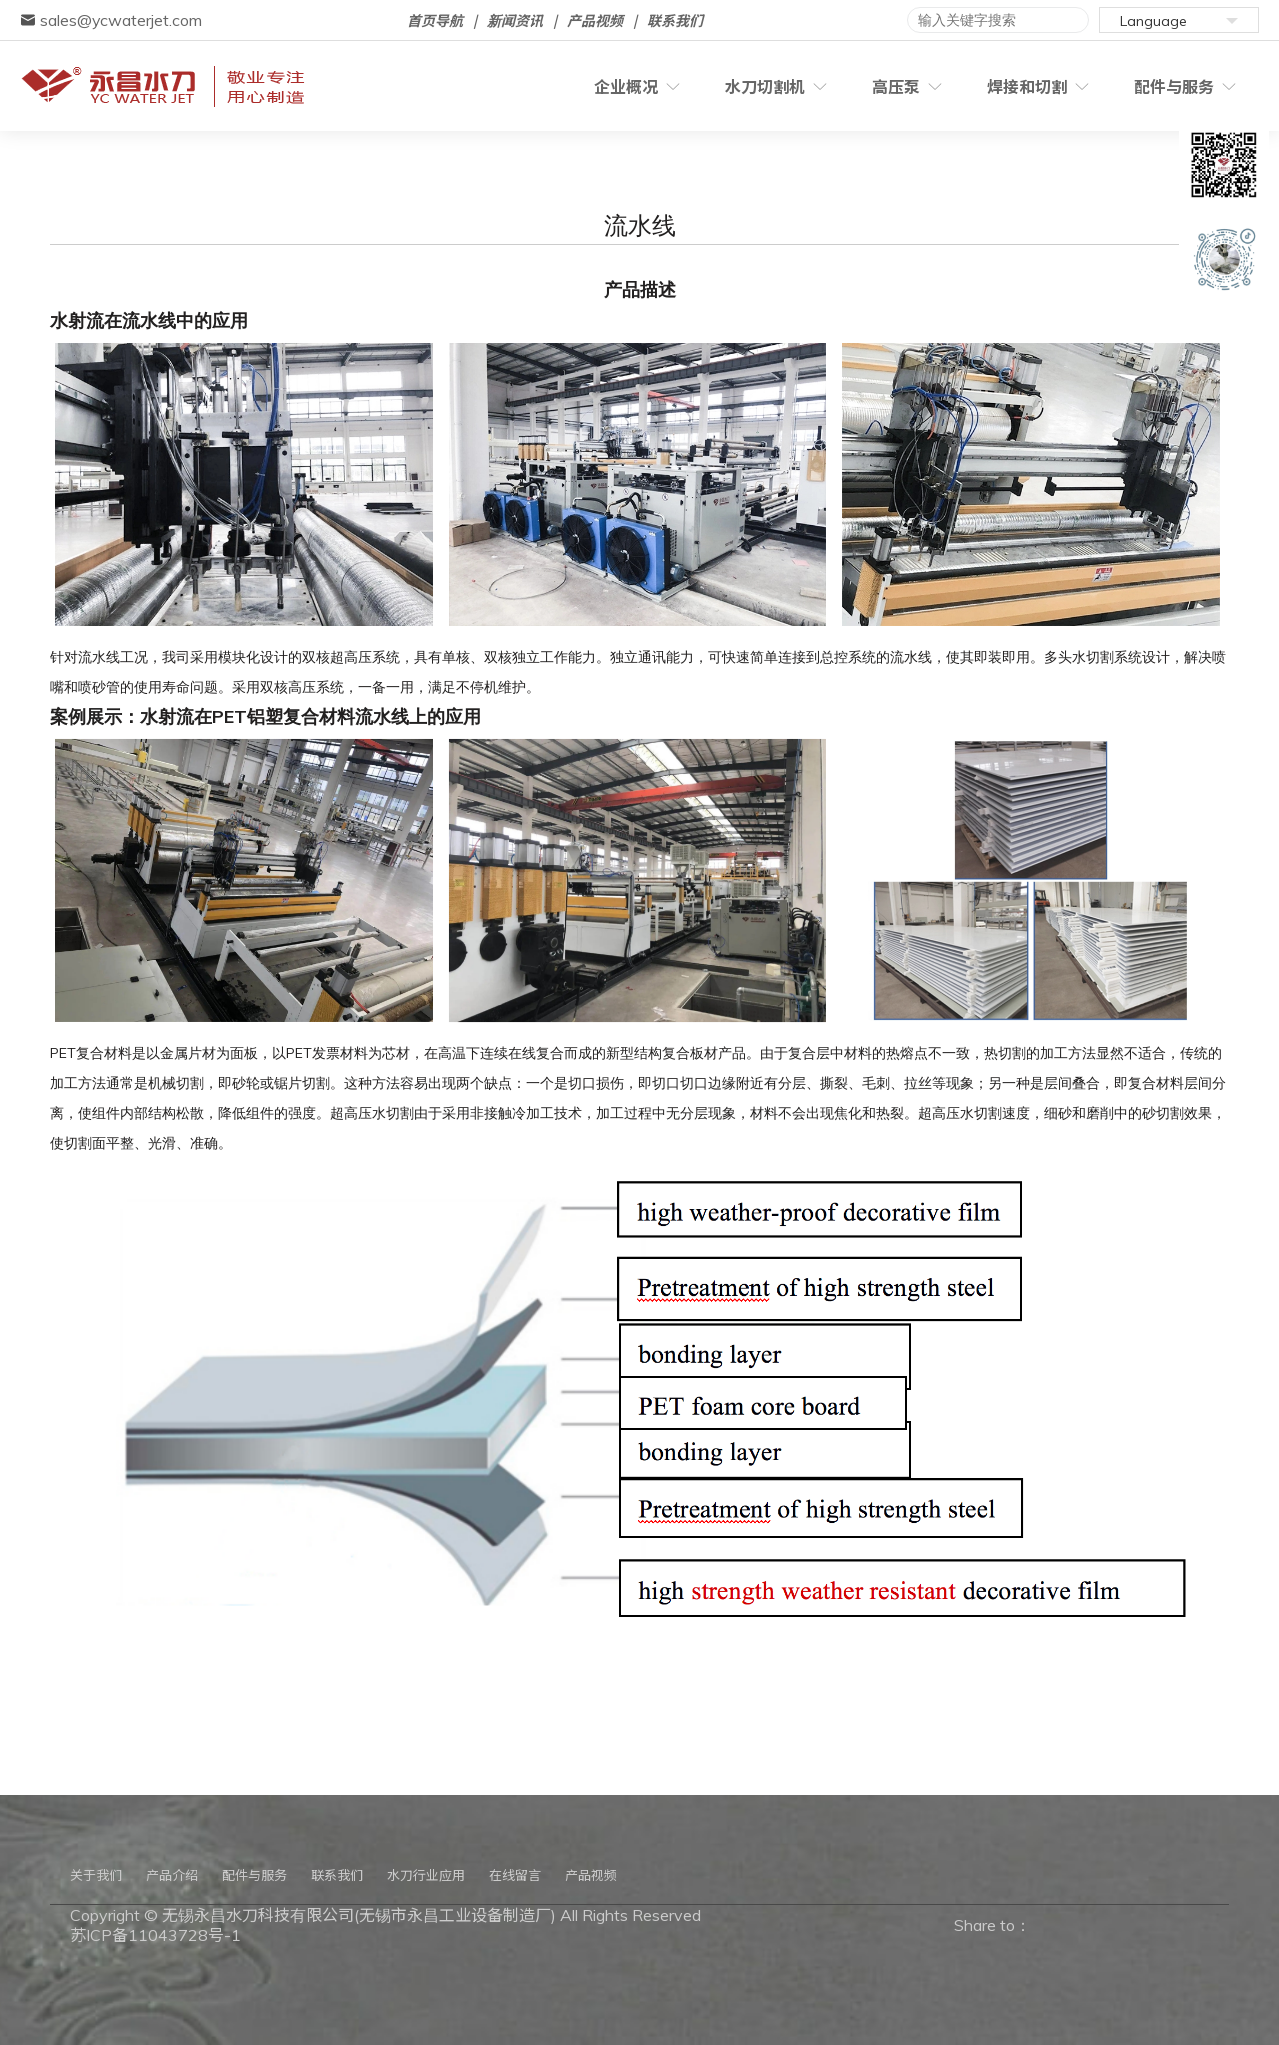  What do you see at coordinates (111, 20) in the screenshot?
I see `sales@ycwaterjet.com` at bounding box center [111, 20].